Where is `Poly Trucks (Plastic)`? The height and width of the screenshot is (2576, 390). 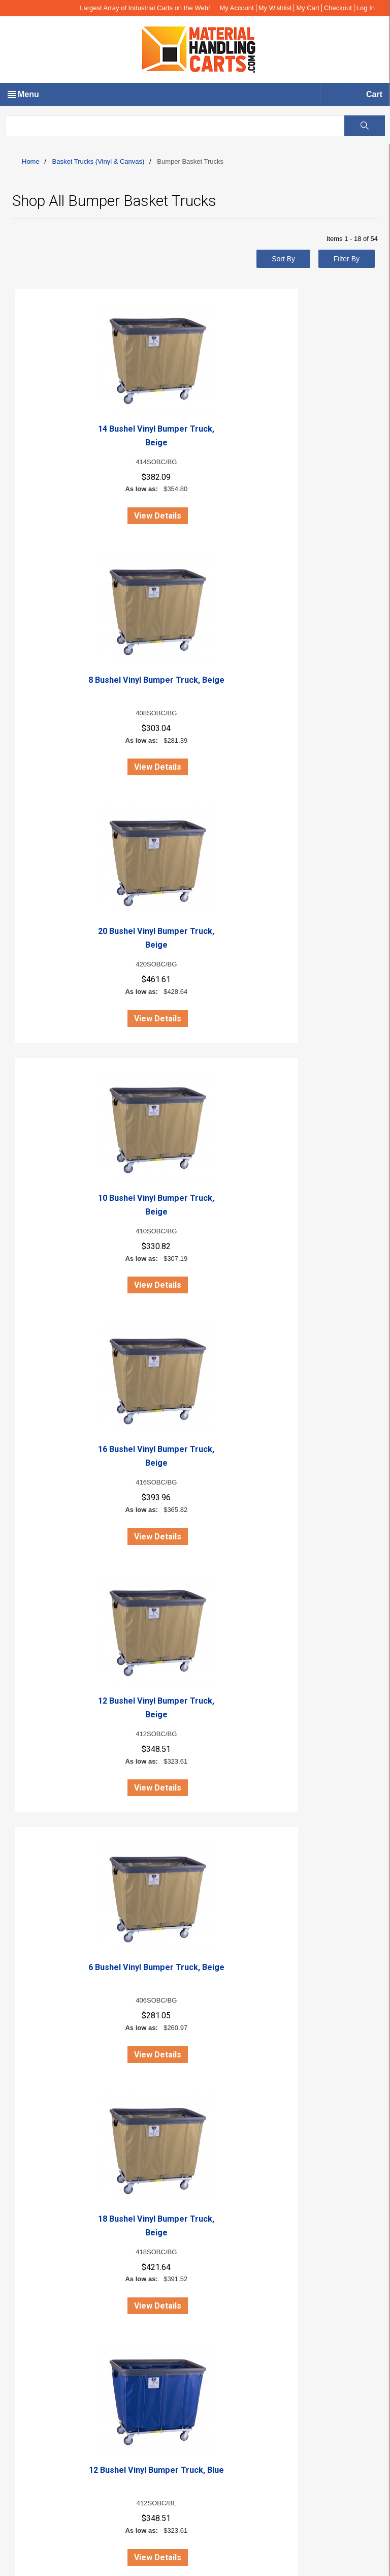 Poly Trucks (Plastic) is located at coordinates (58, 2372).